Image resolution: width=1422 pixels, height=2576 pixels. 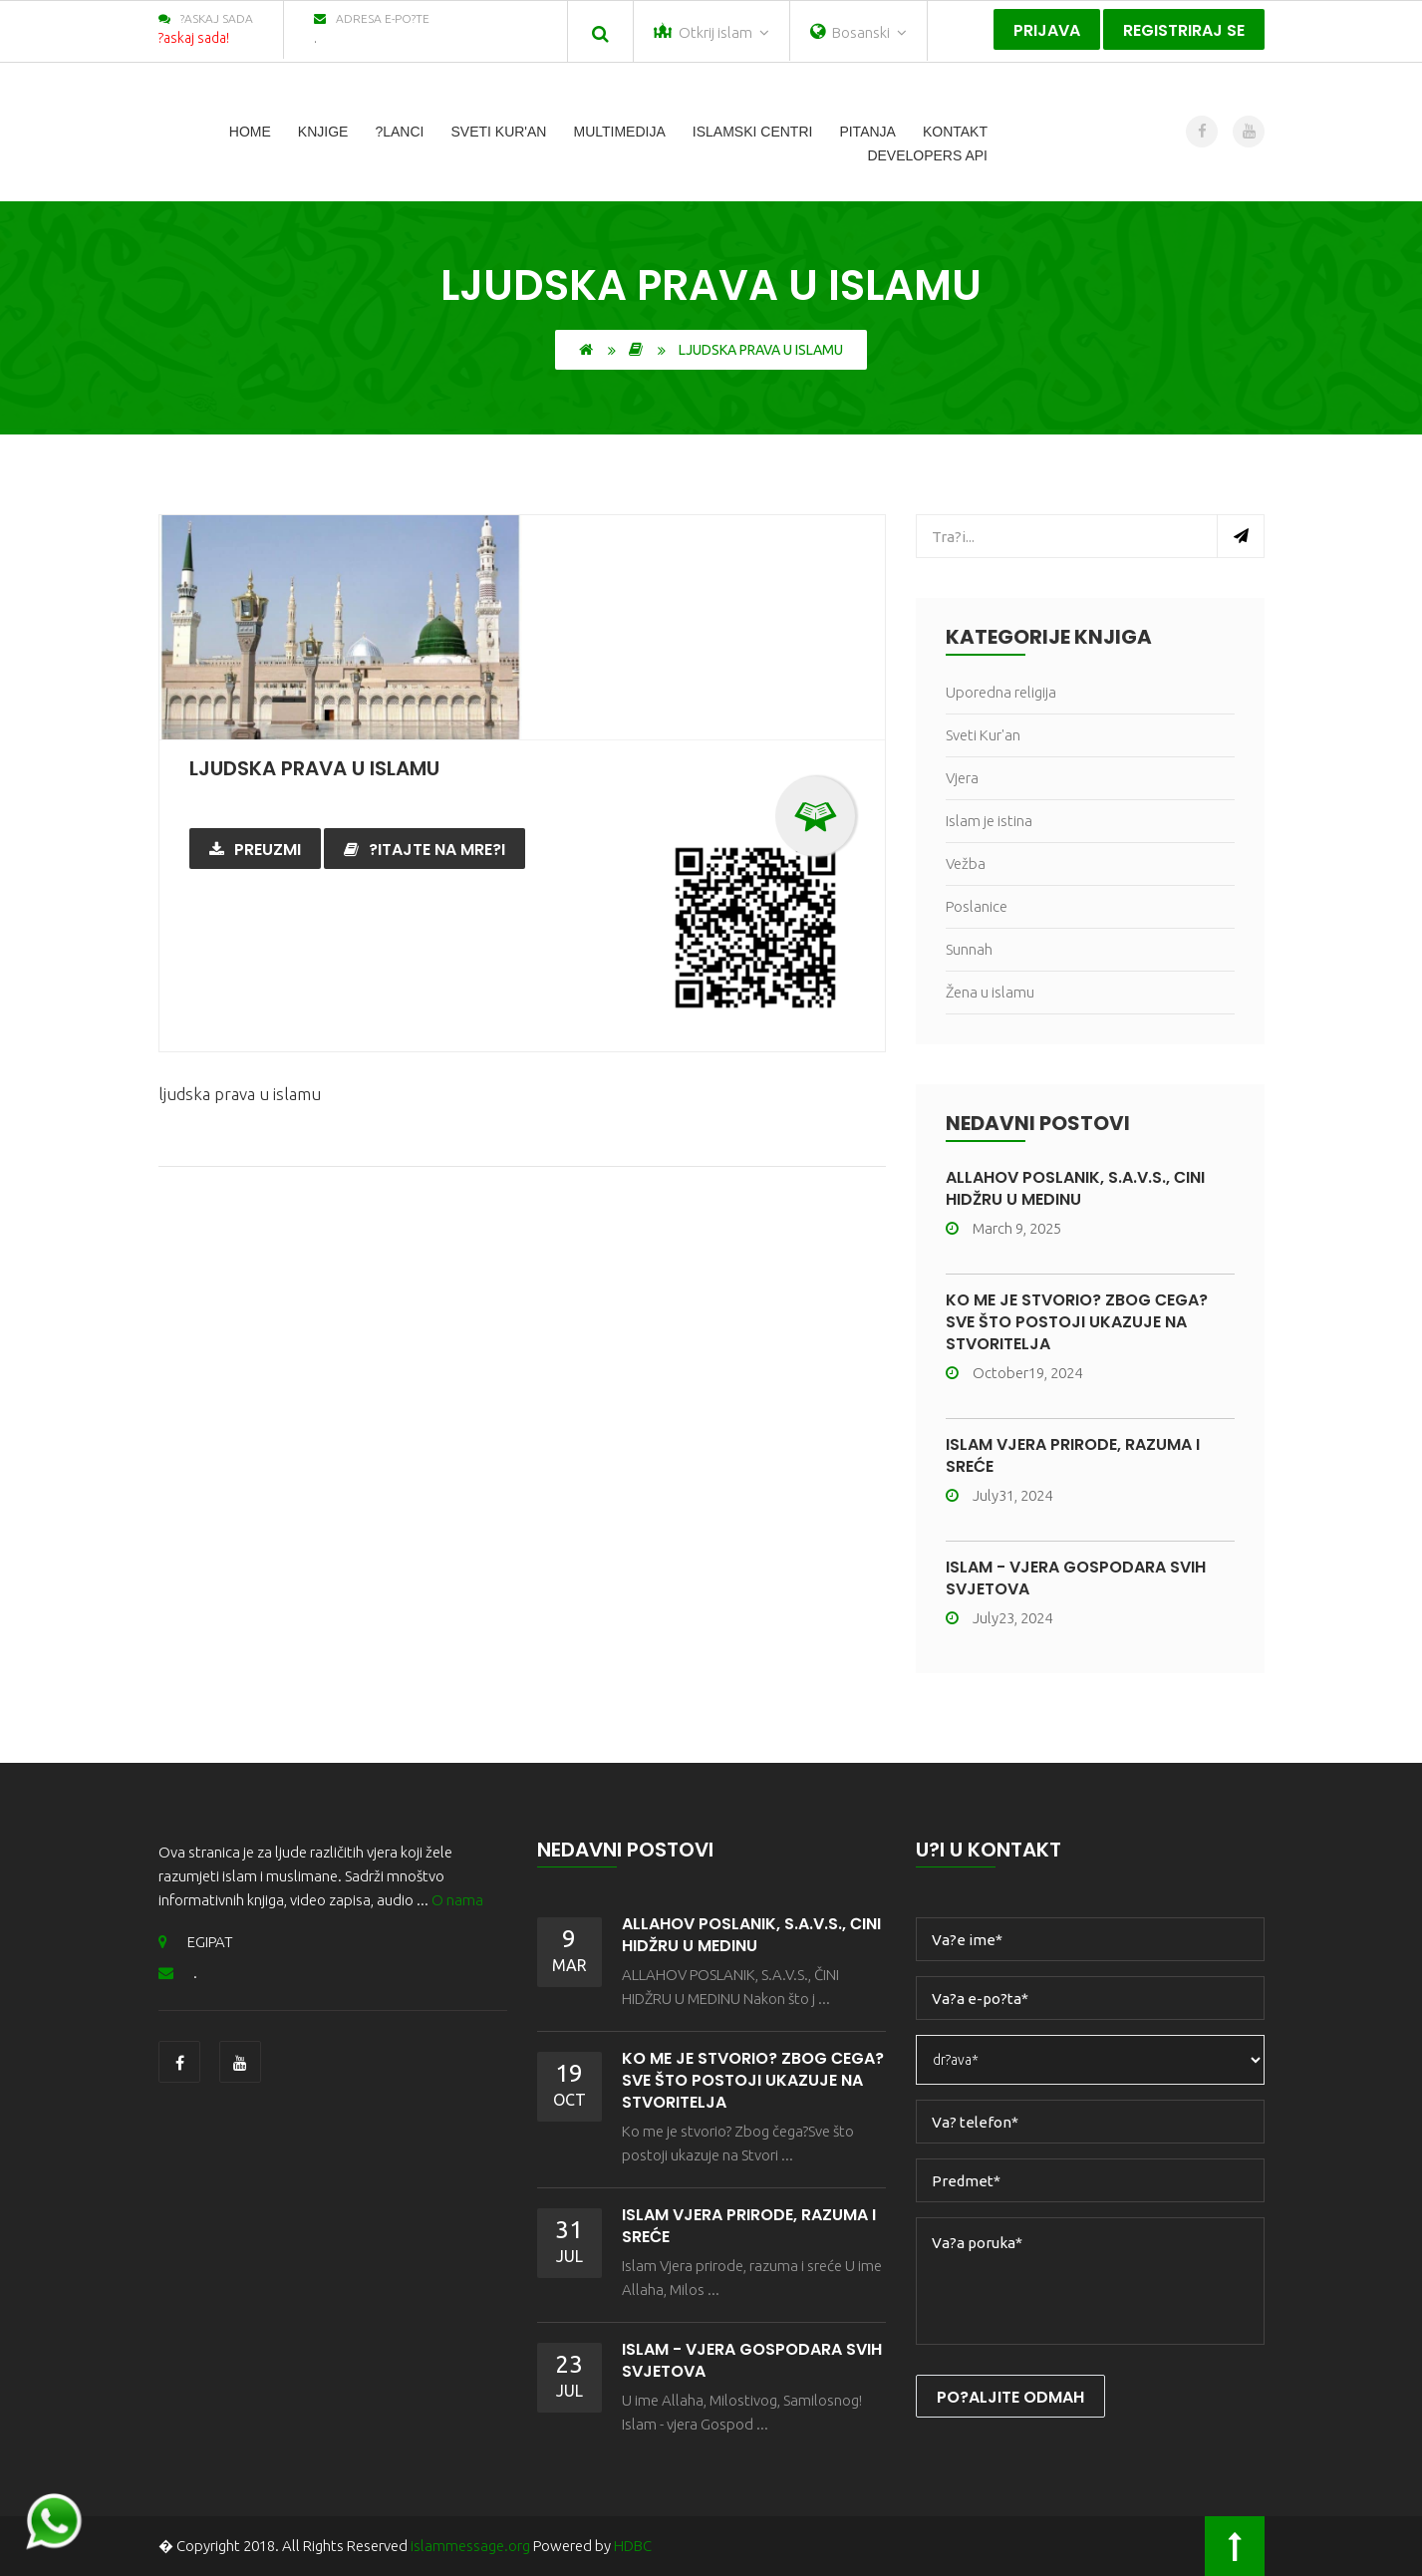 I want to click on Sunnah, so click(x=969, y=949).